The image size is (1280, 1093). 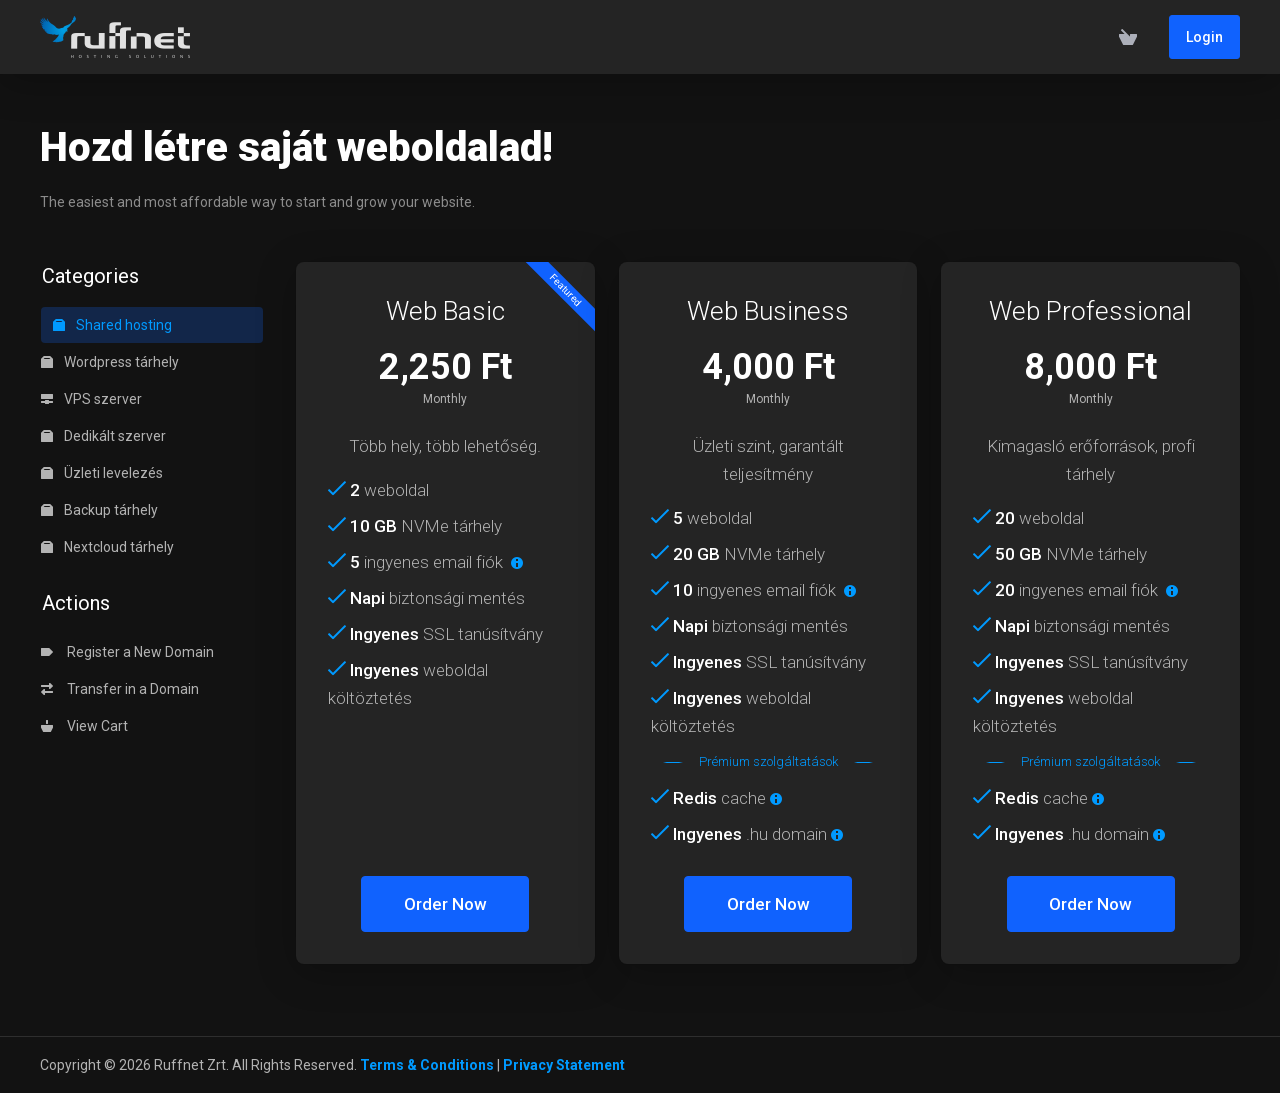 I want to click on Order Now [button], so click(x=445, y=904).